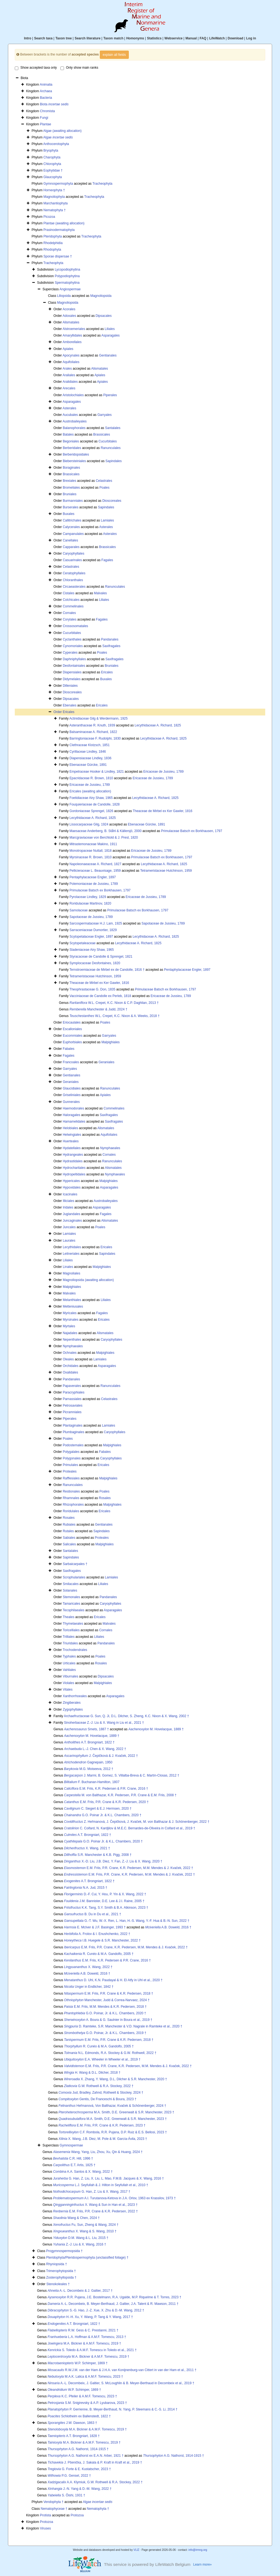  Describe the element at coordinates (70, 1366) in the screenshot. I see `Orchidales` at that location.